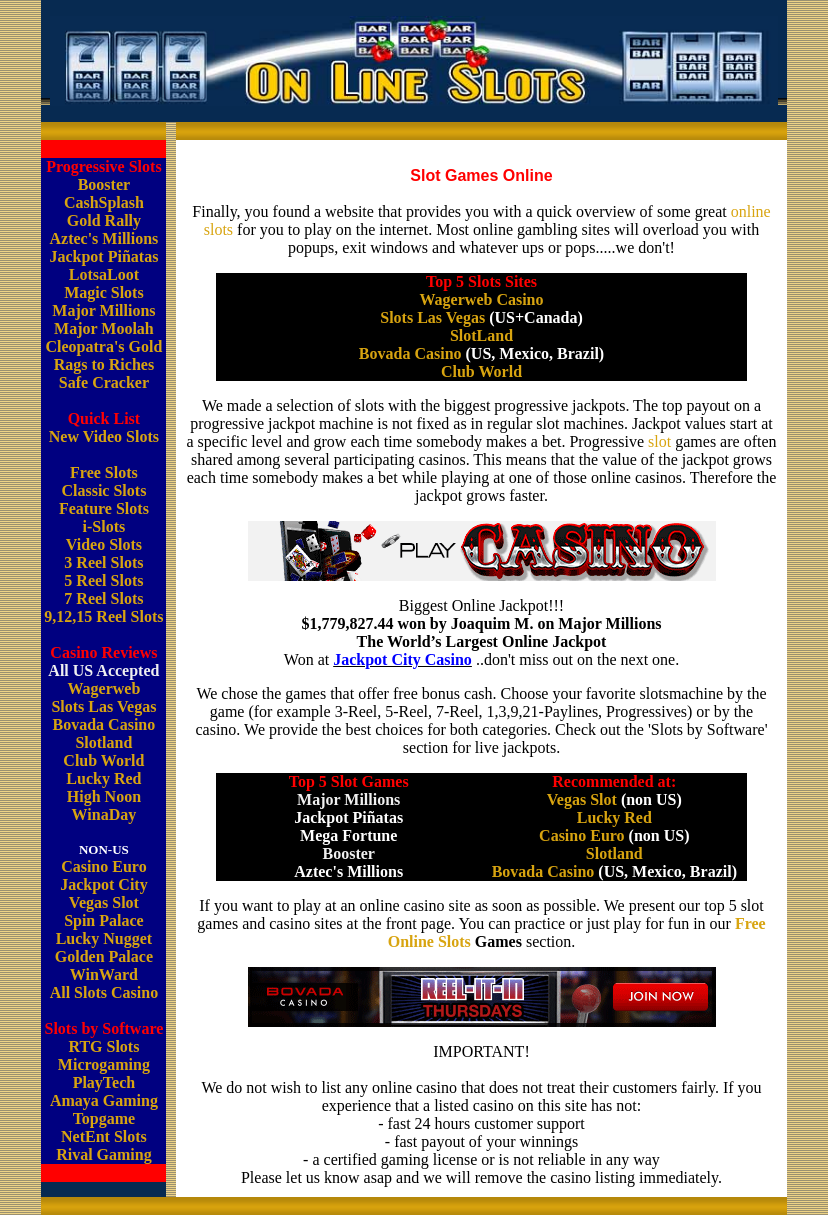 The image size is (828, 1215). I want to click on Cleopatra's Gold, so click(103, 346).